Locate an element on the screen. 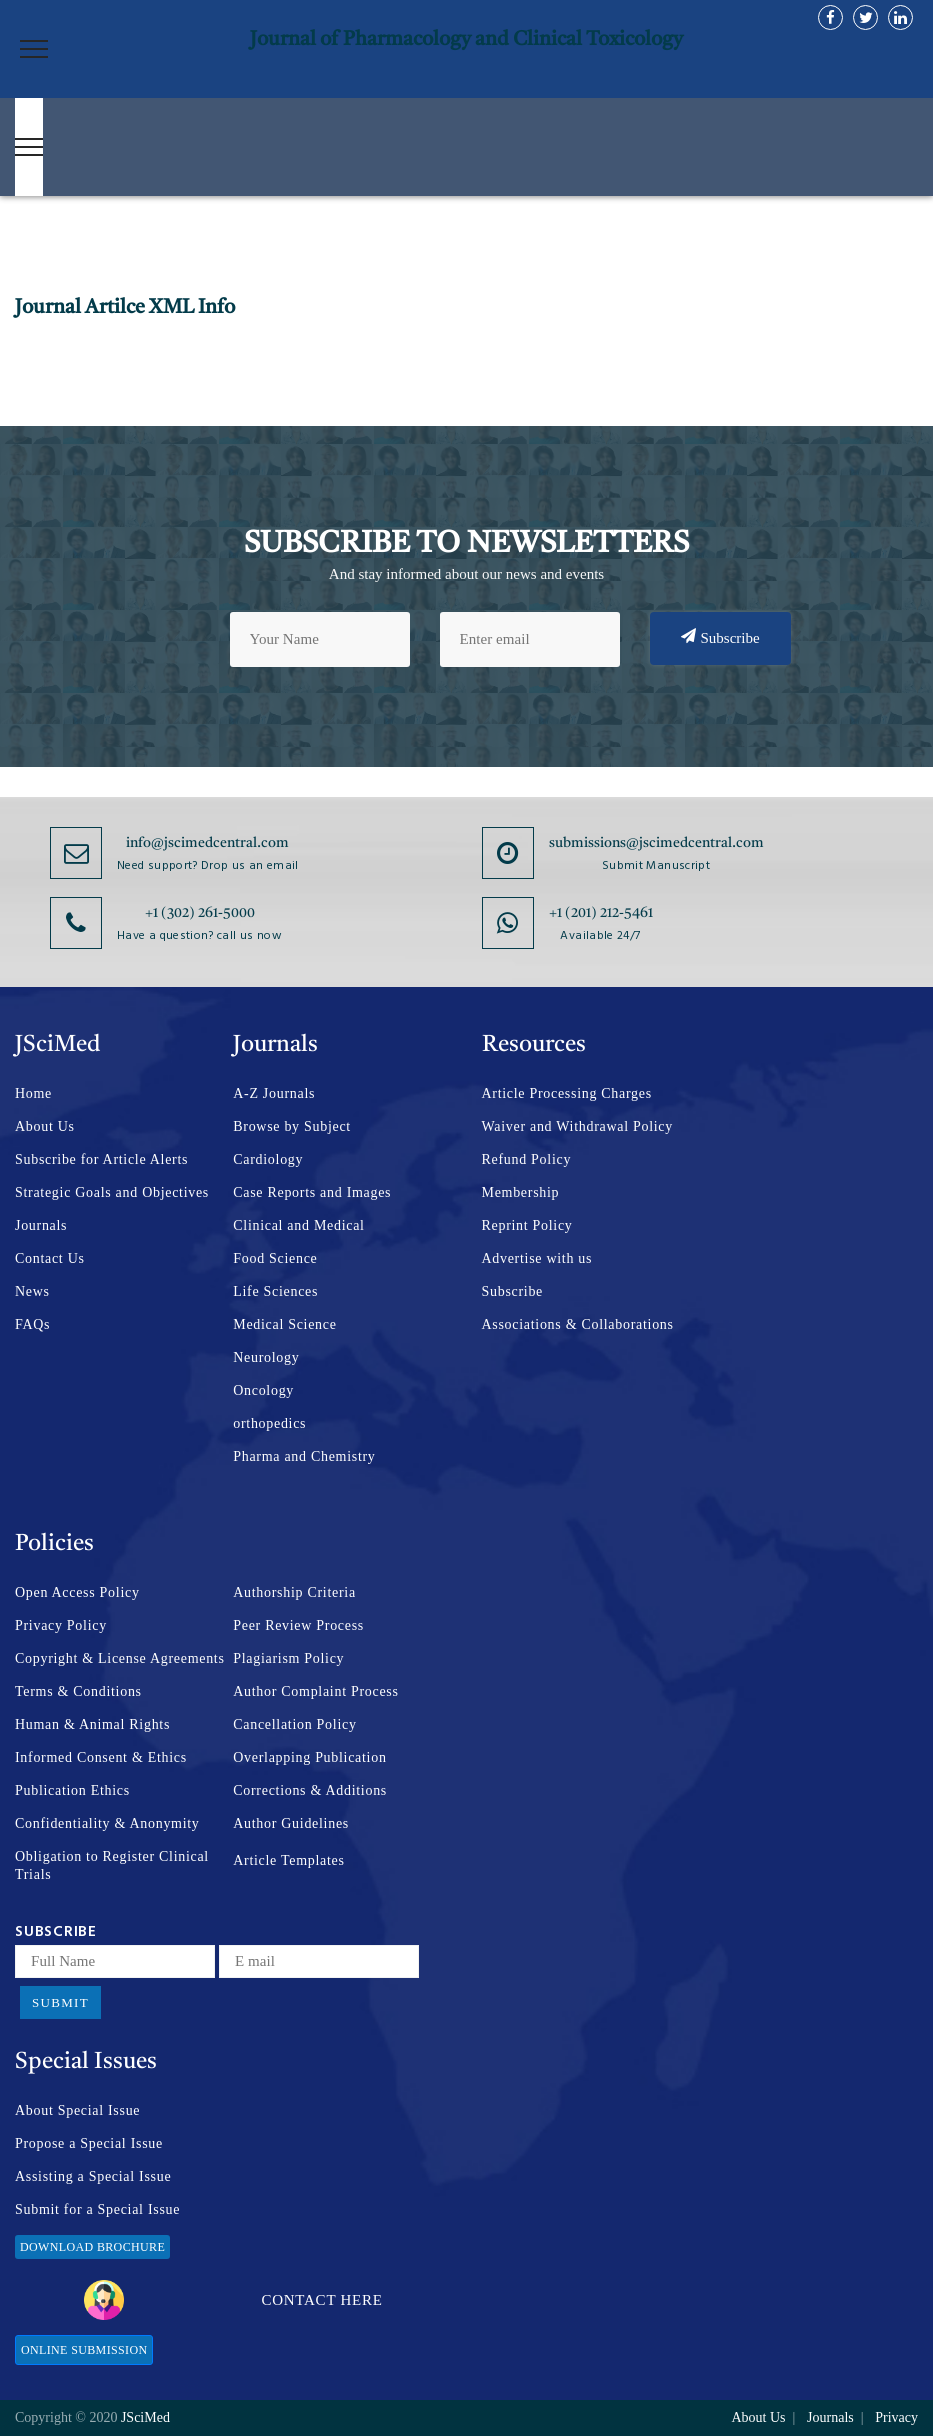  Subscribe for Article Alerts is located at coordinates (101, 1159).